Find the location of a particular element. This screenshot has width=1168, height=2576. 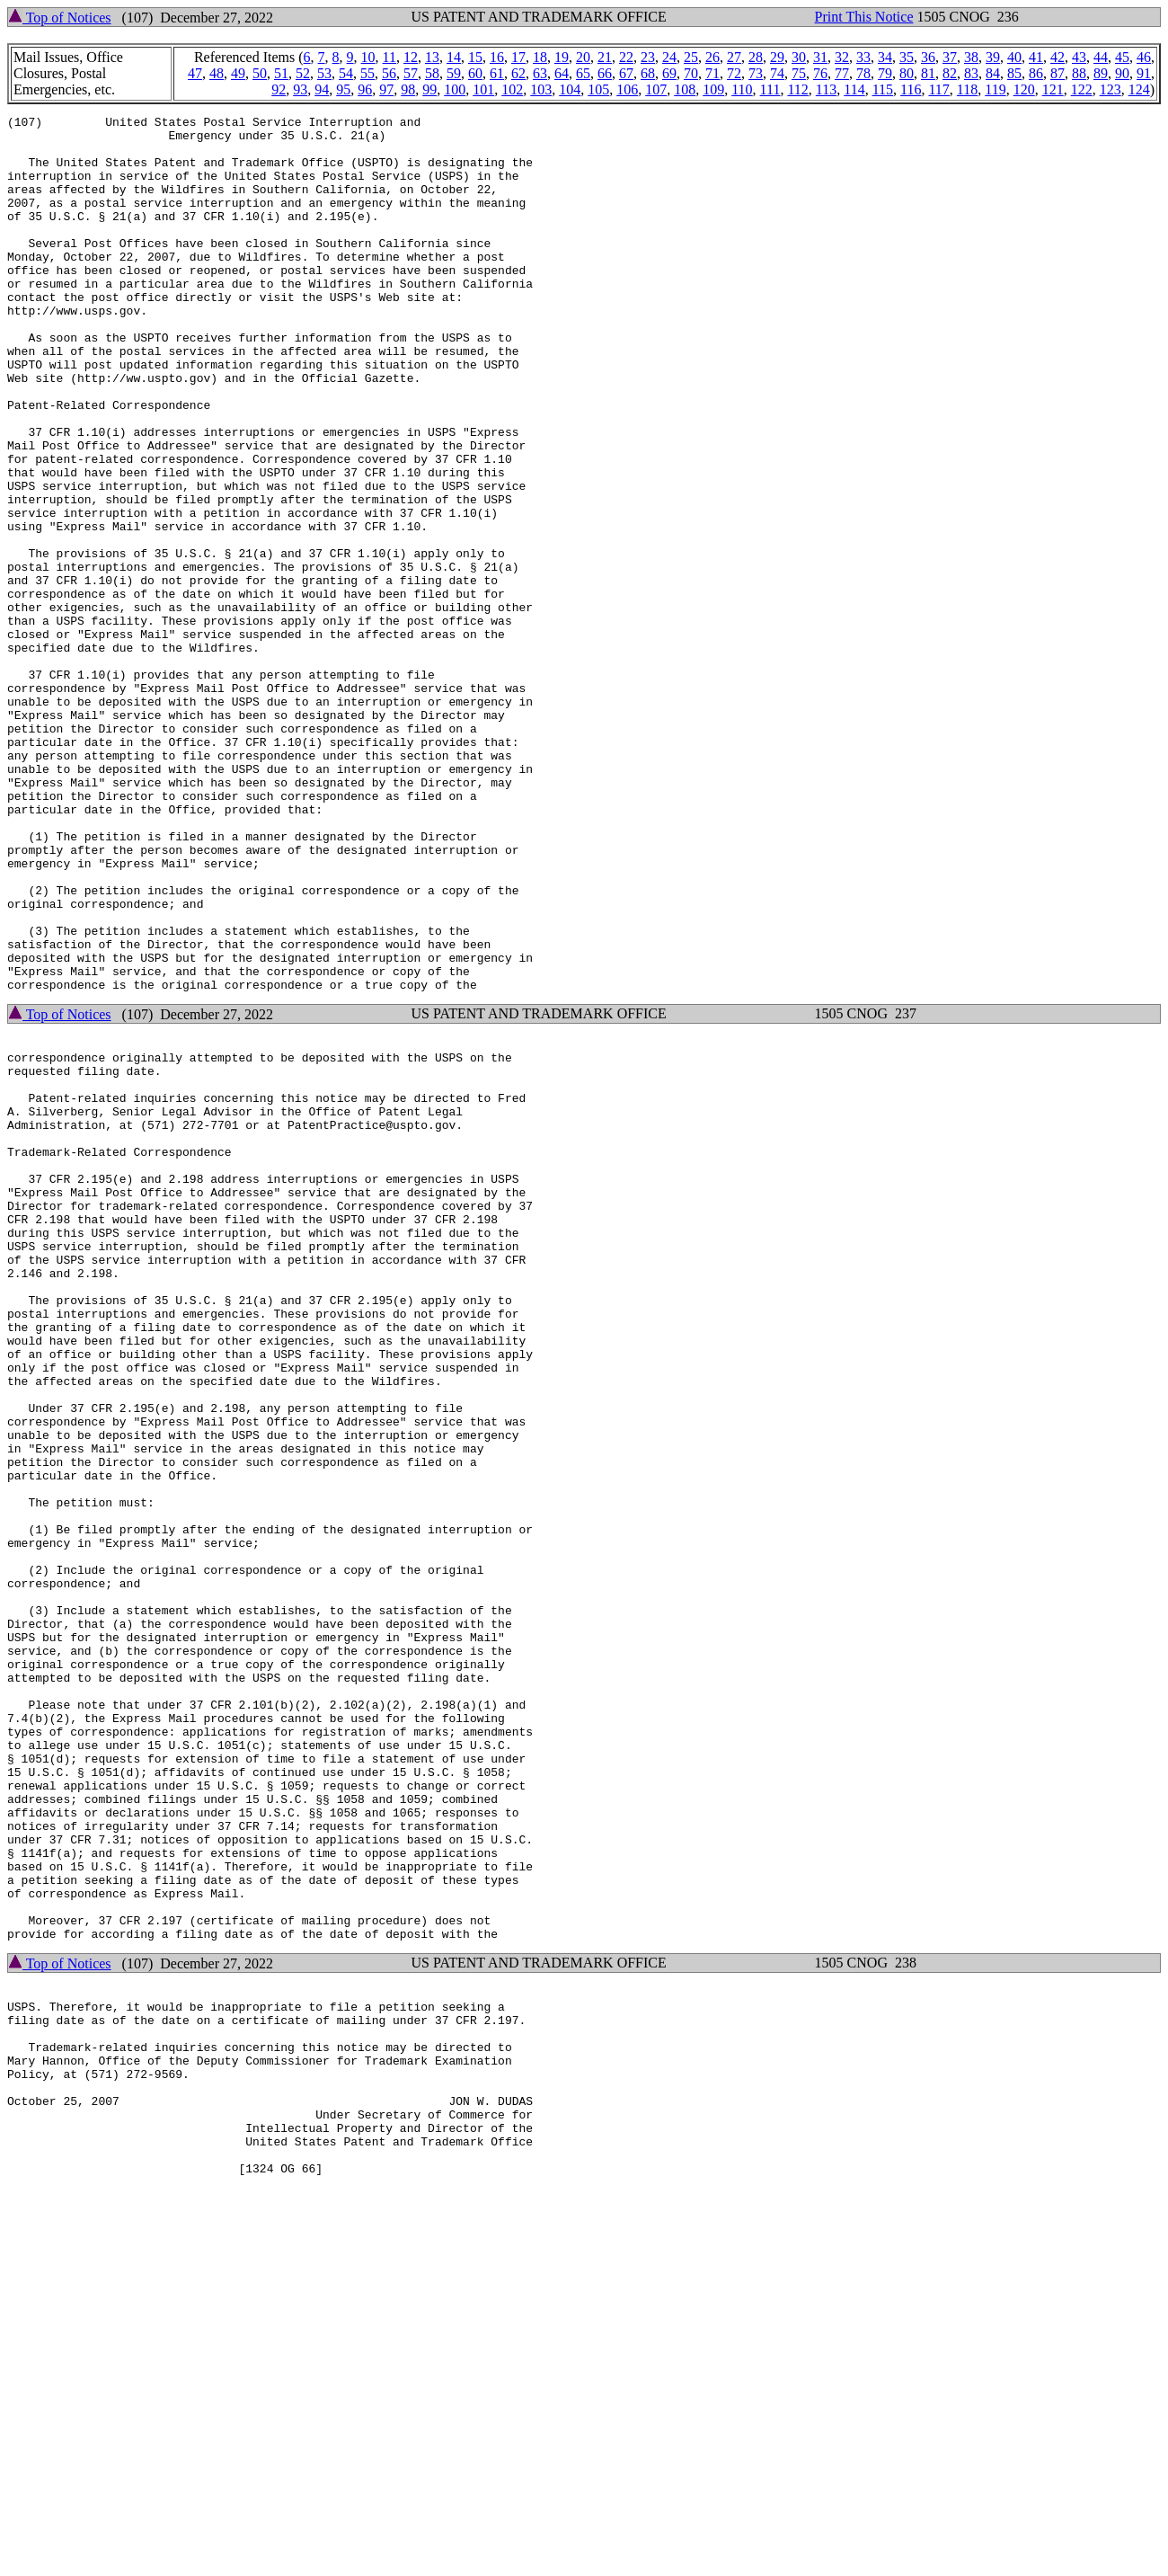

97 is located at coordinates (386, 89).